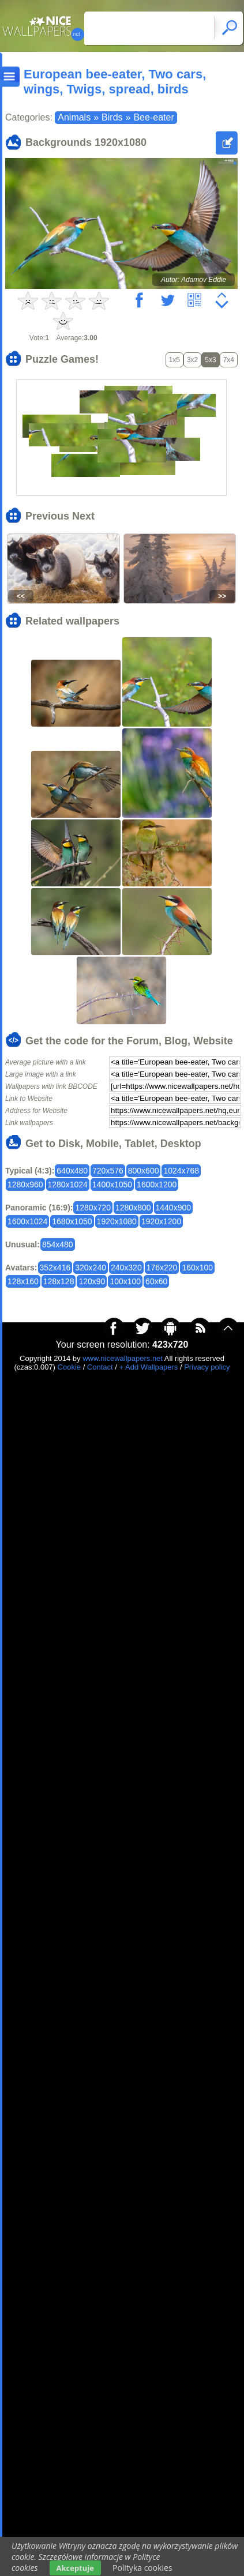 The width and height of the screenshot is (244, 2576). Describe the element at coordinates (122, 1358) in the screenshot. I see `www.nicewallpapers.net` at that location.